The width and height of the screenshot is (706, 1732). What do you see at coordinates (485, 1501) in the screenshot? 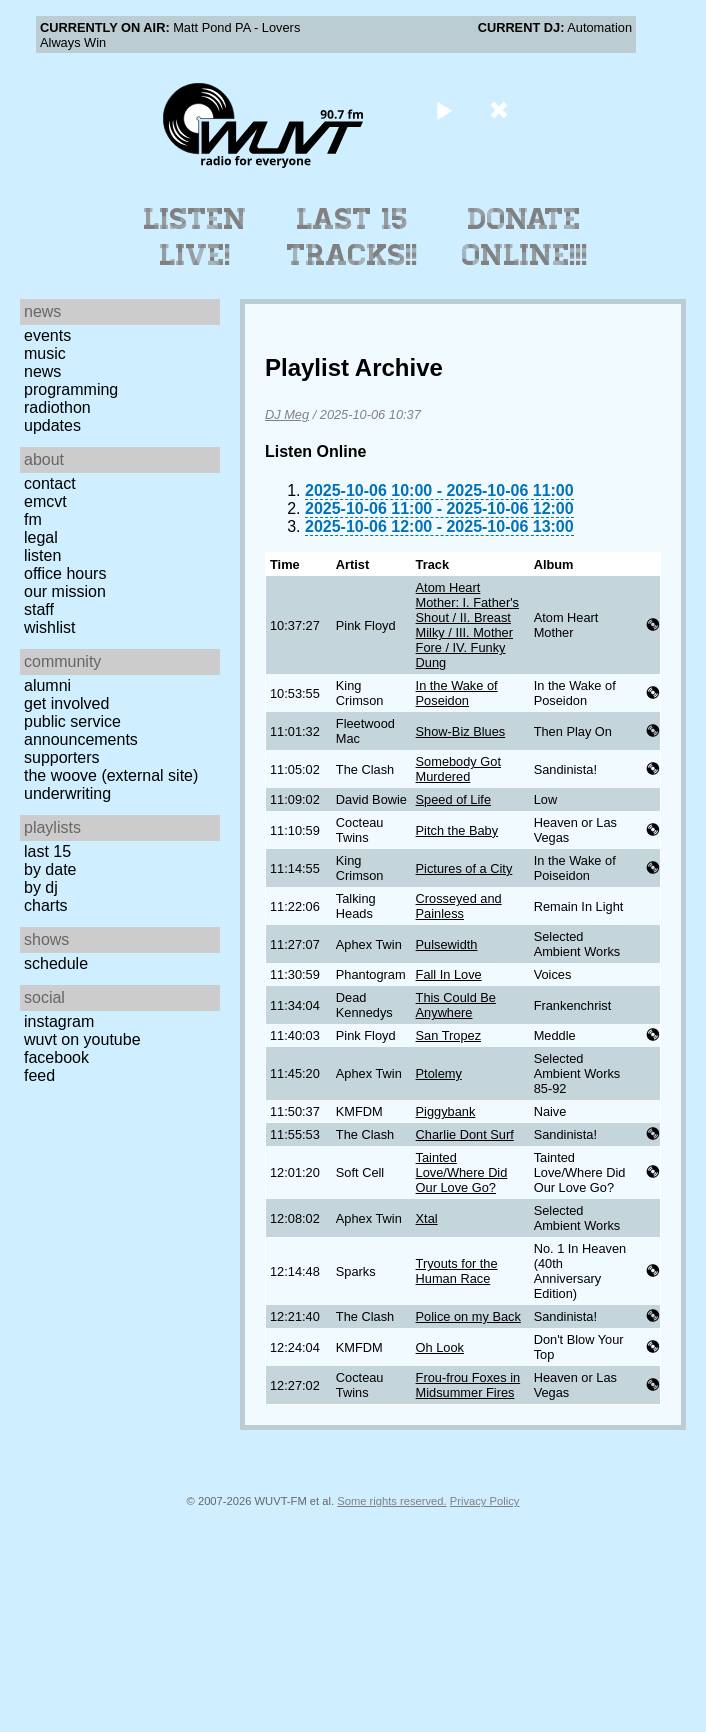
I see `Privacy Policy` at bounding box center [485, 1501].